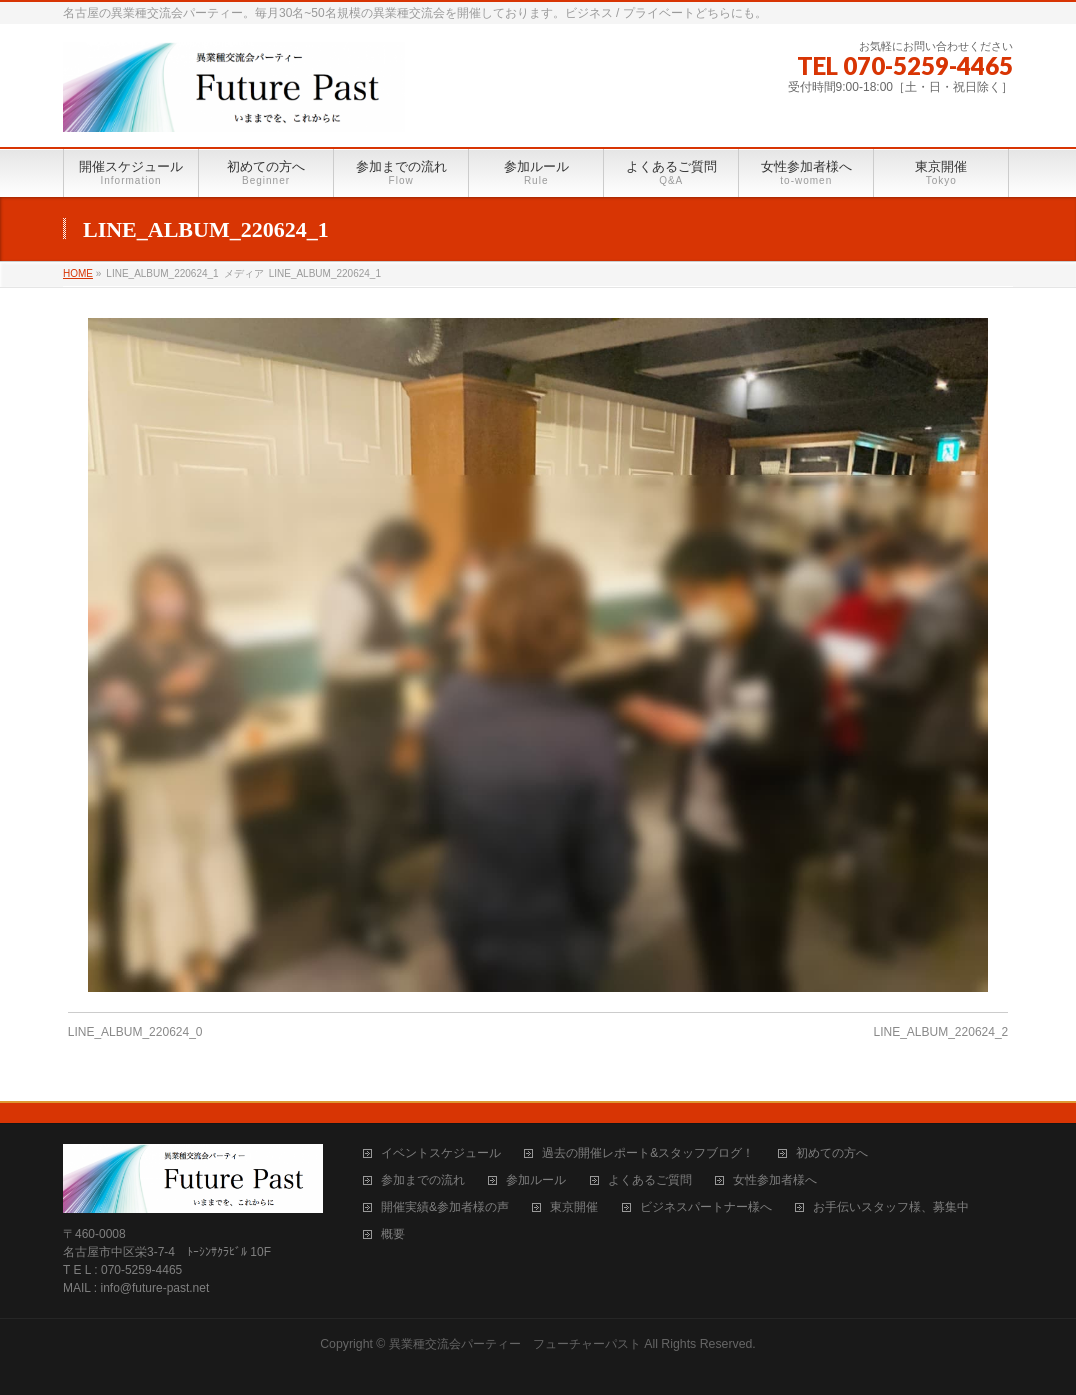  What do you see at coordinates (650, 1180) in the screenshot?
I see `よくあるご質問` at bounding box center [650, 1180].